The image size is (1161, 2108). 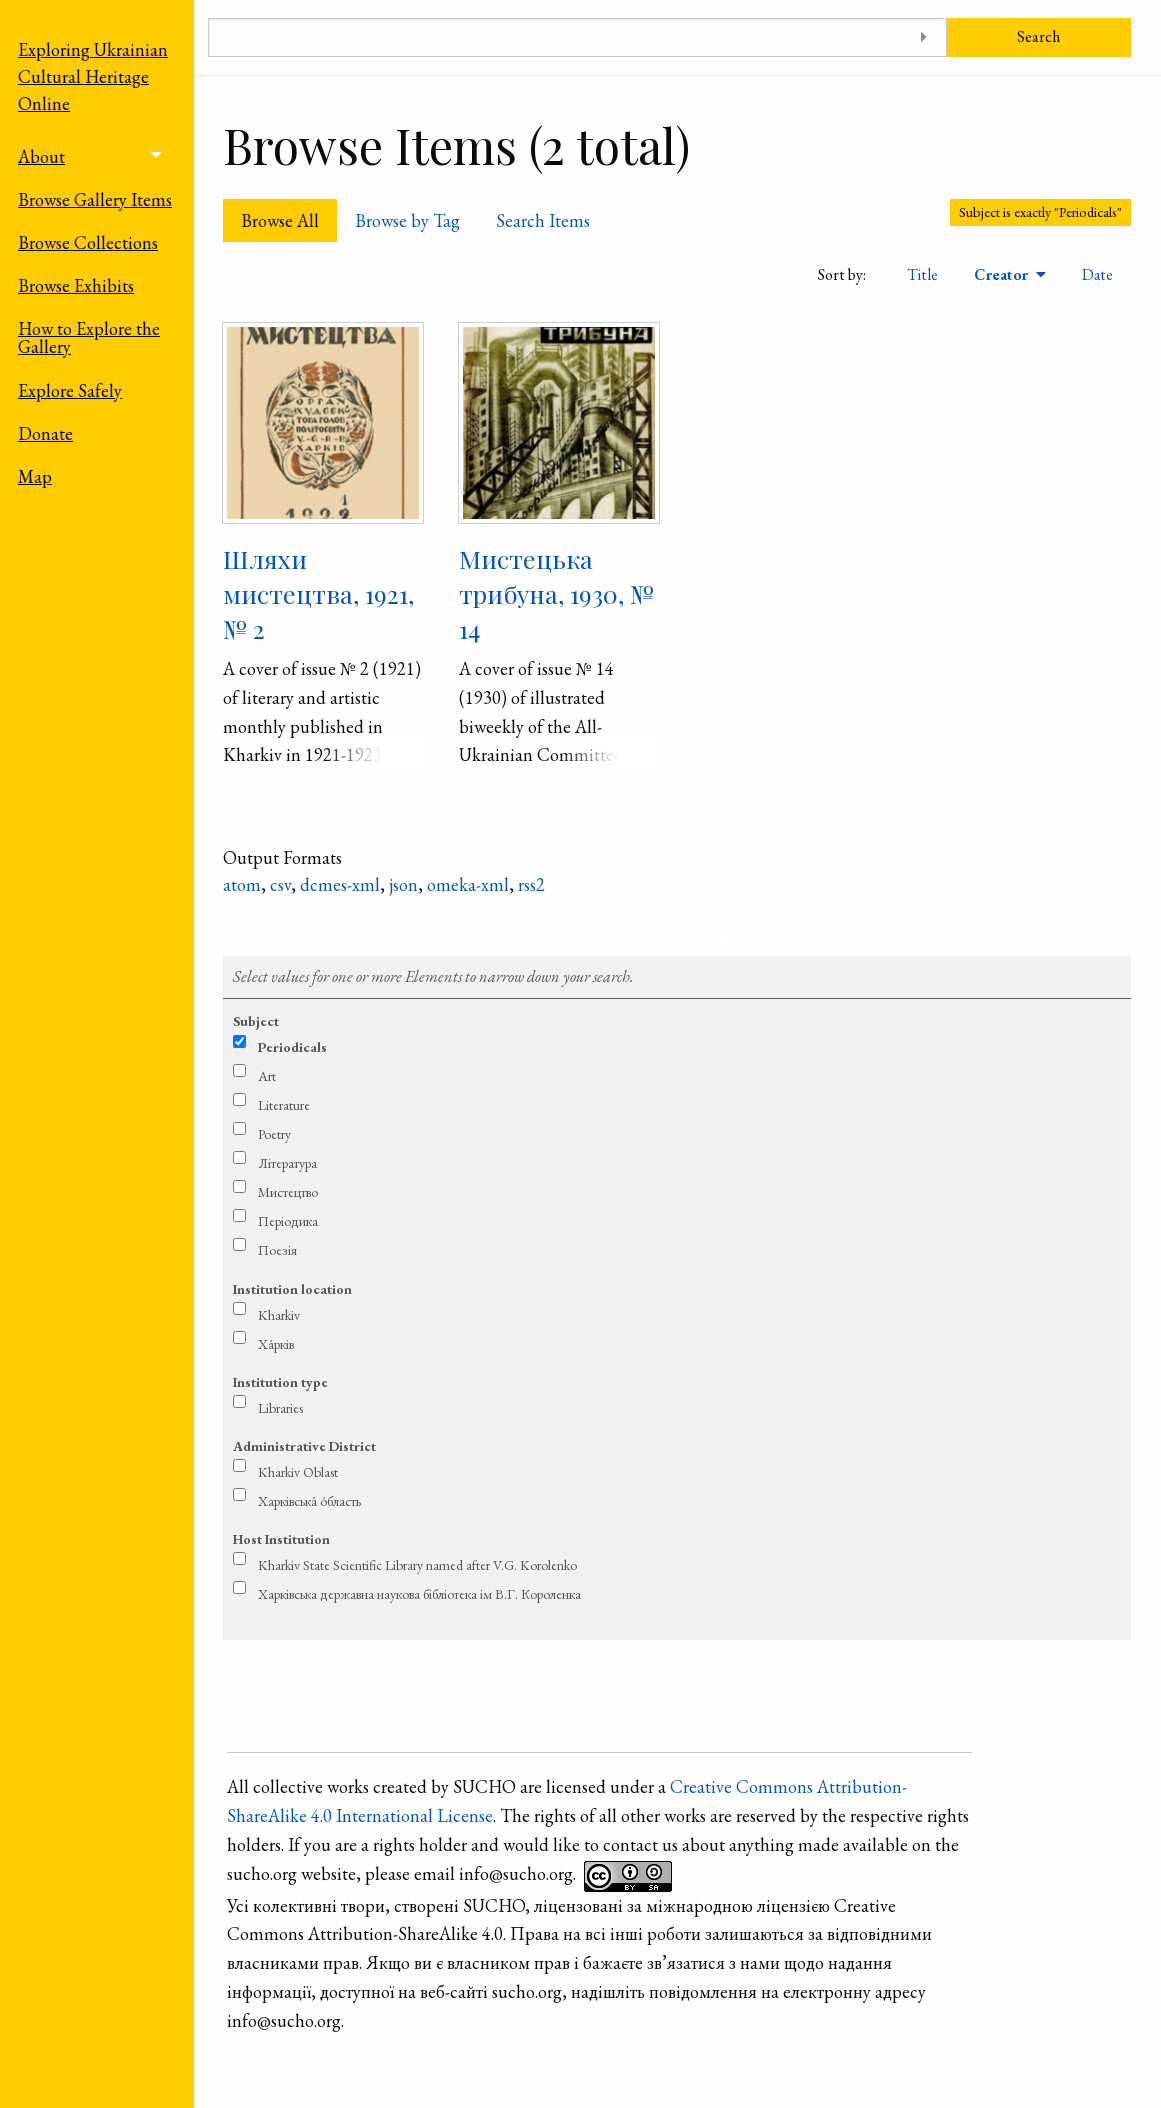 What do you see at coordinates (318, 593) in the screenshot?
I see `Шляхи мистецтва, 1921, № 2` at bounding box center [318, 593].